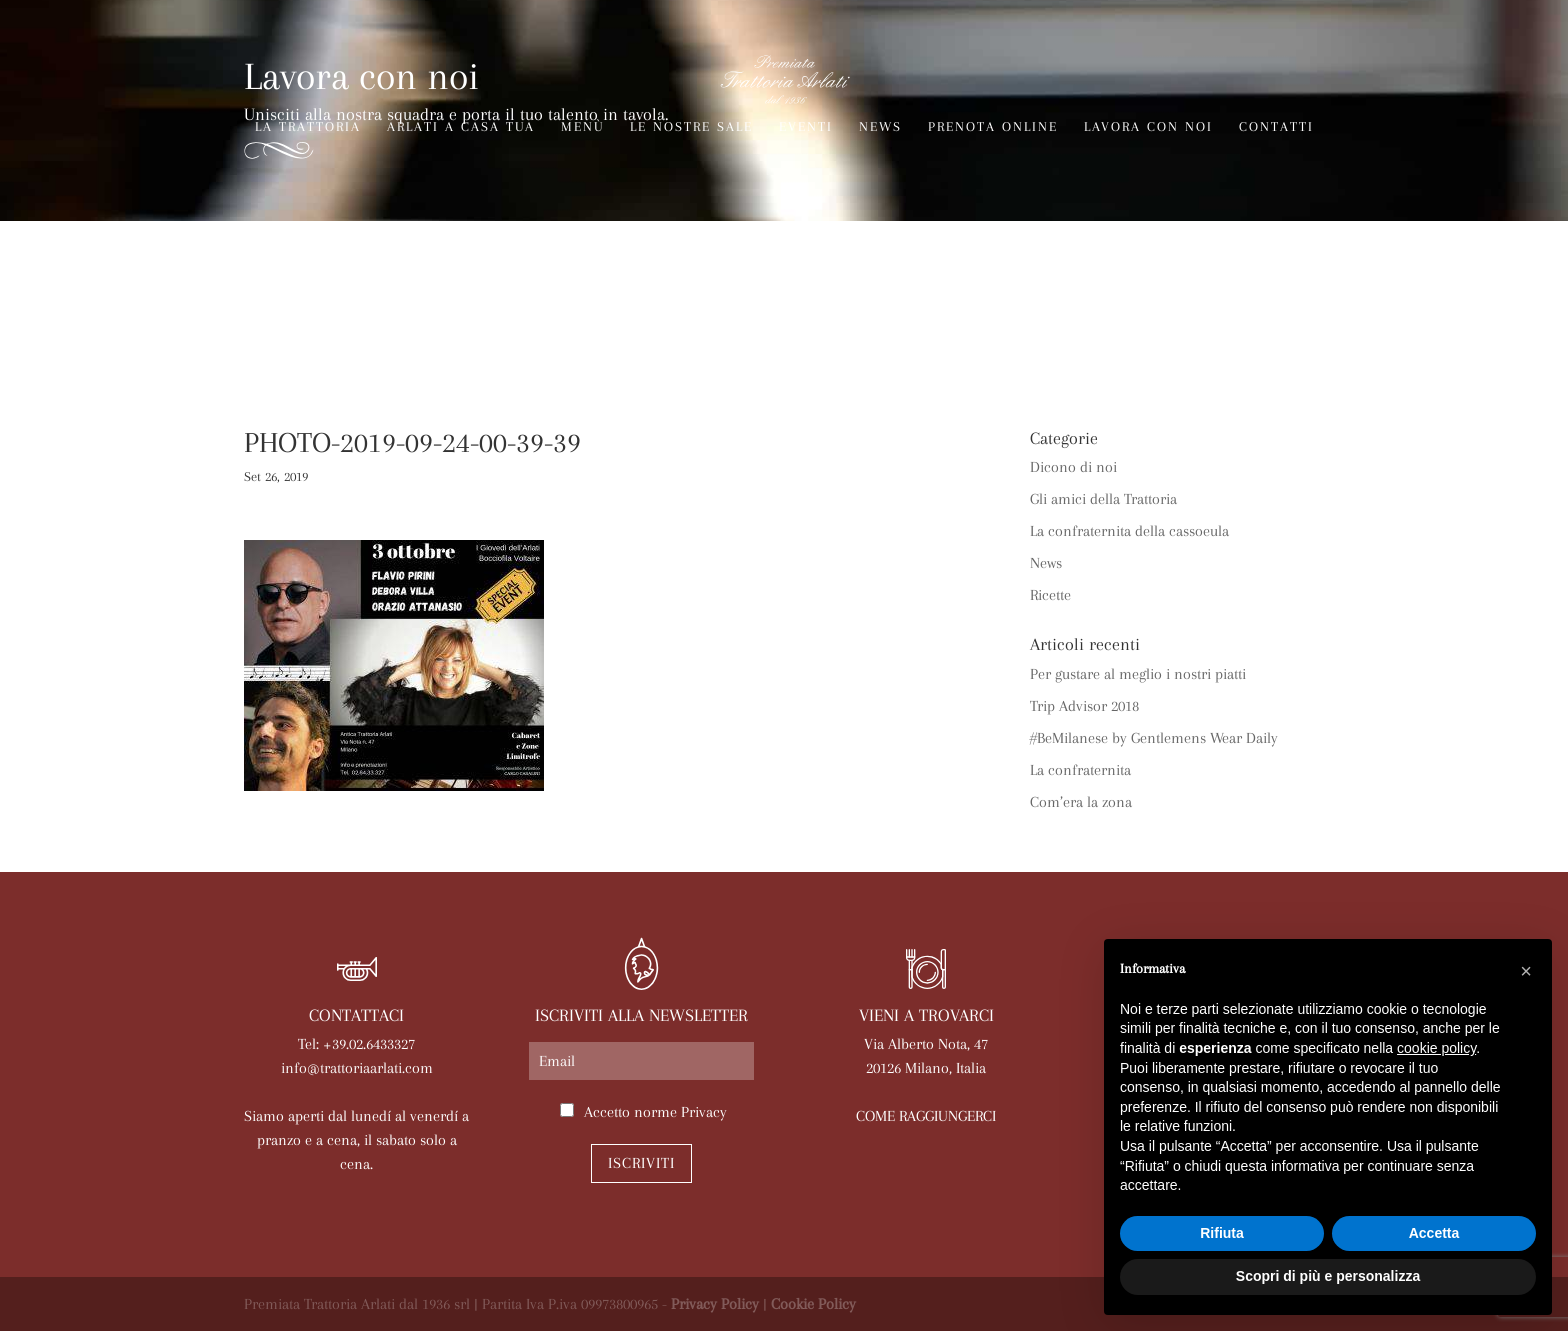 The height and width of the screenshot is (1331, 1568). What do you see at coordinates (1526, 971) in the screenshot?
I see `[button]` at bounding box center [1526, 971].